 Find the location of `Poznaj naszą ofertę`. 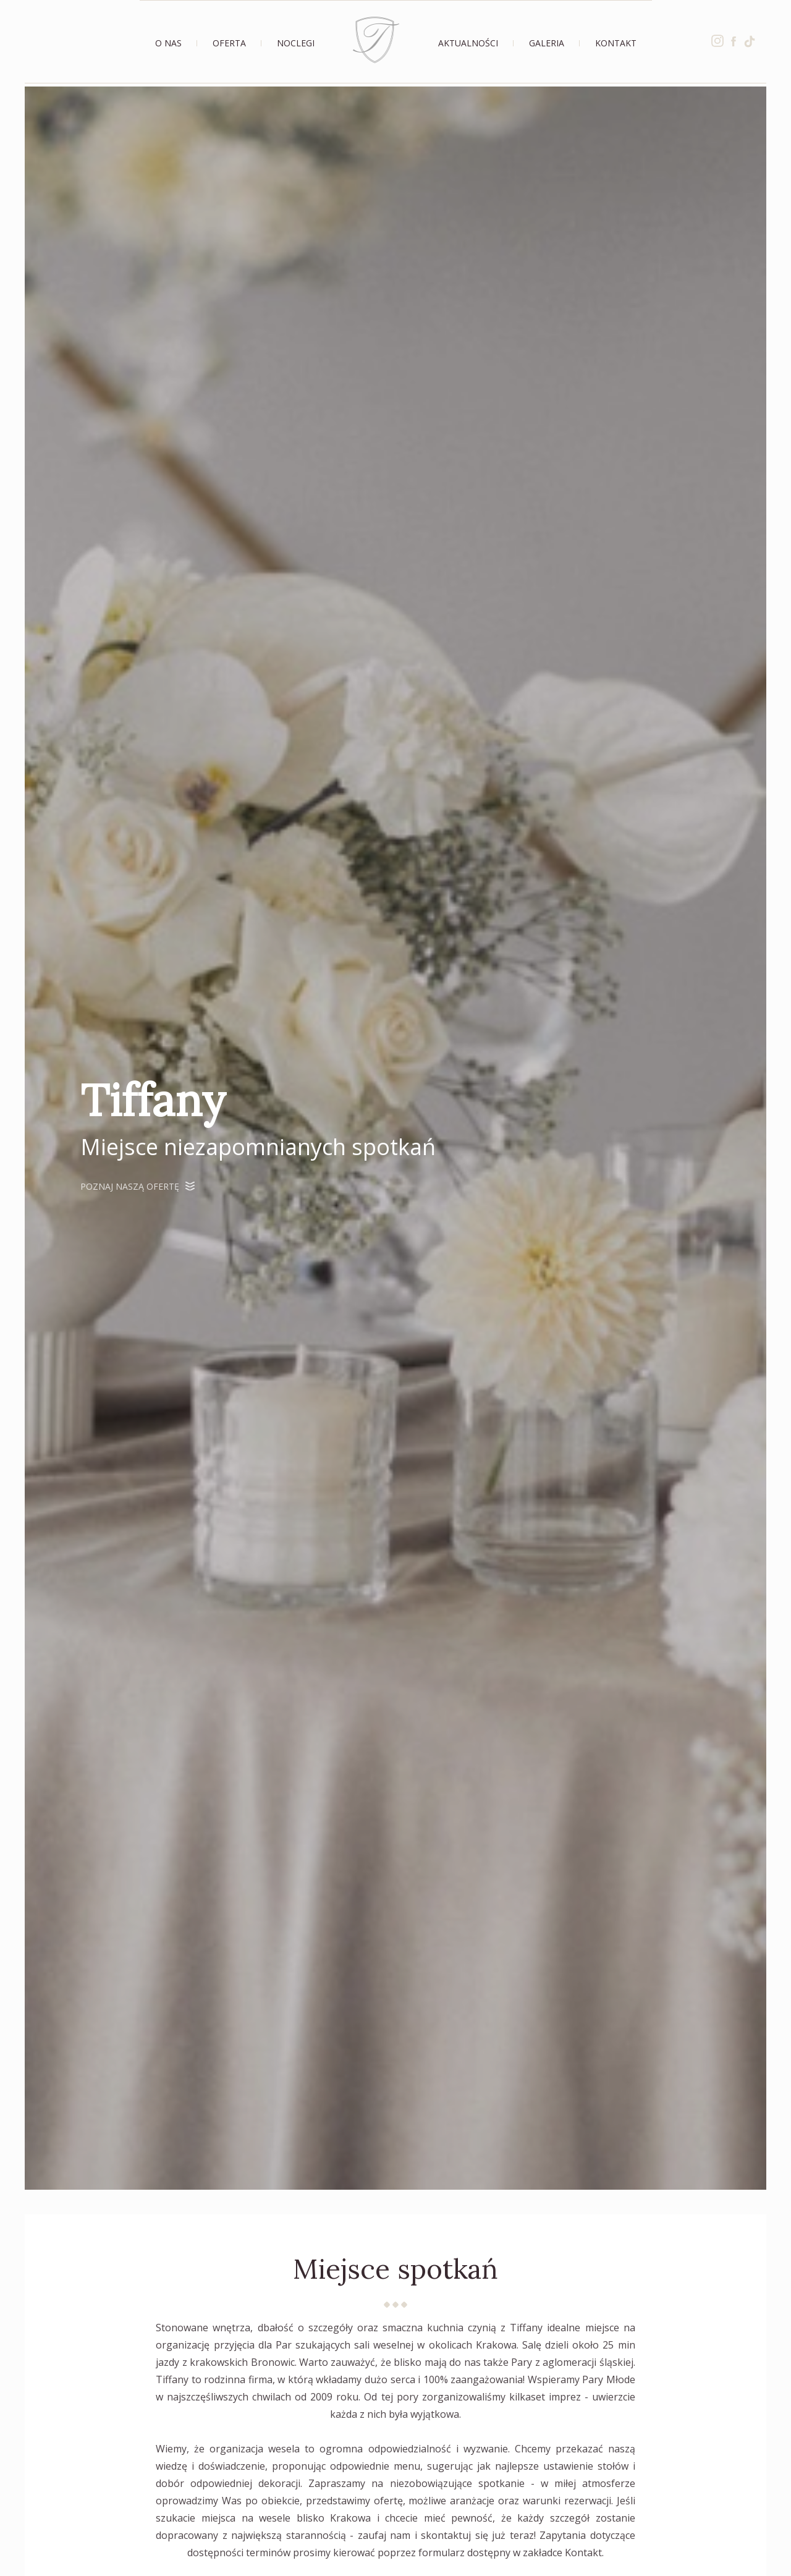

Poznaj naszą ofertę is located at coordinates (137, 1186).